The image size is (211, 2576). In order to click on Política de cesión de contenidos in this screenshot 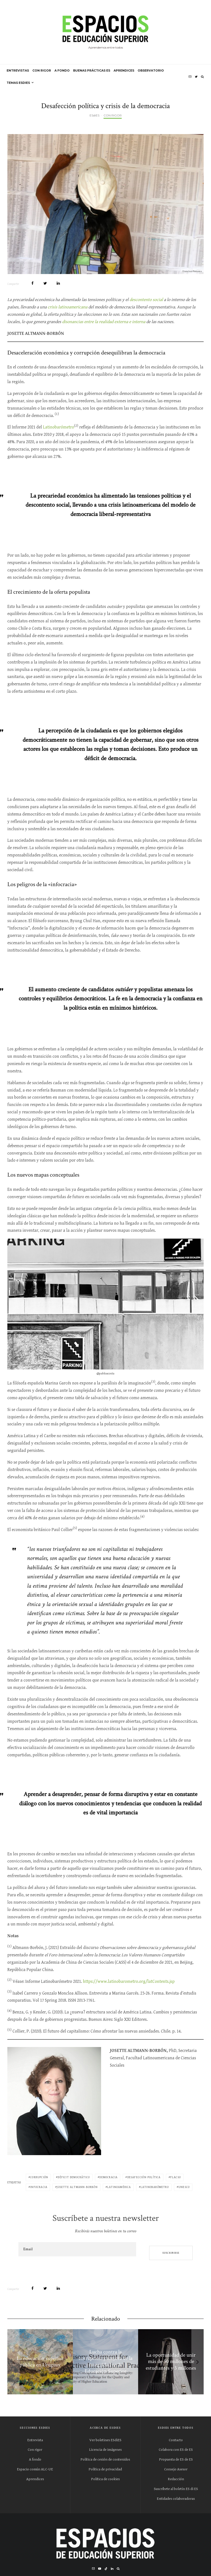, I will do `click(105, 2459)`.